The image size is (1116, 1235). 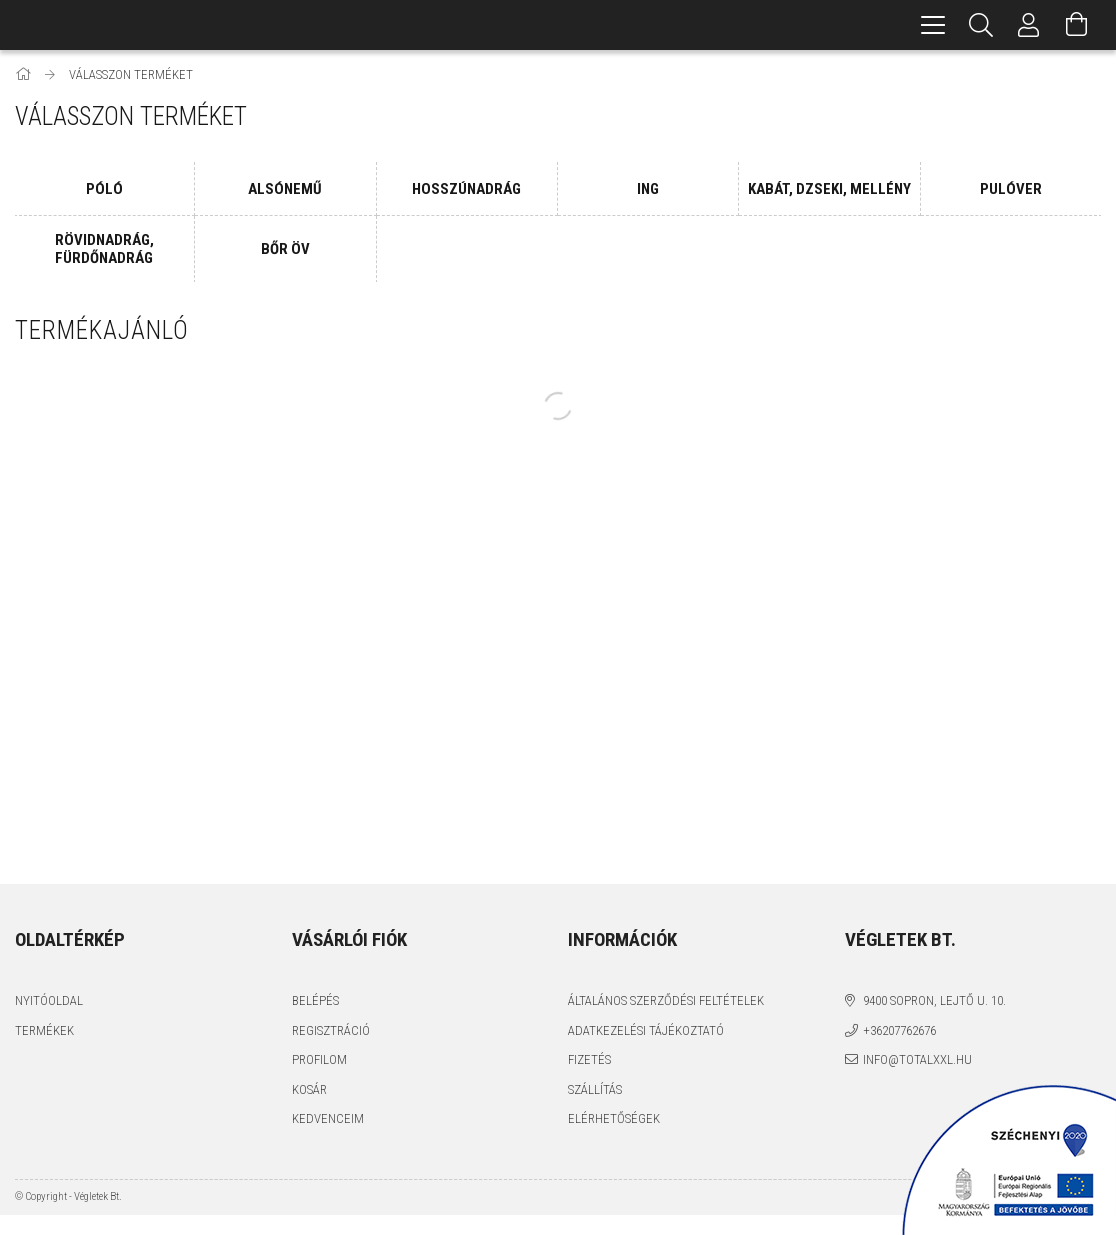 I want to click on info@totalxxl.hu, so click(x=917, y=1059).